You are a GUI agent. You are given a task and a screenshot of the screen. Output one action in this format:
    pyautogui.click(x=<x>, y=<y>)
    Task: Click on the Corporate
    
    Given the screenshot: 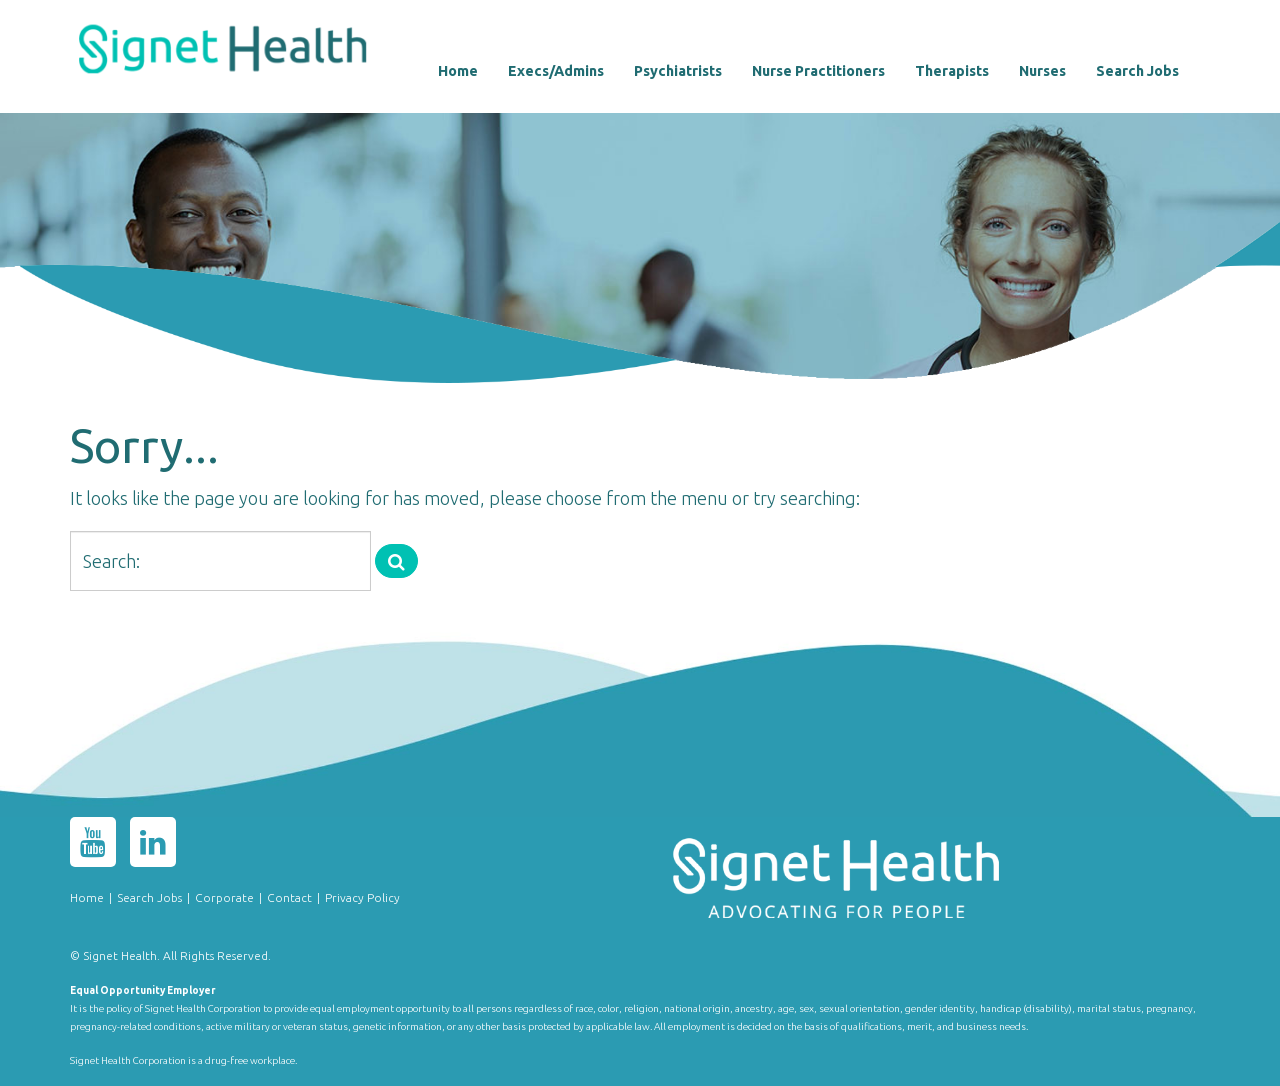 What is the action you would take?
    pyautogui.click(x=224, y=897)
    